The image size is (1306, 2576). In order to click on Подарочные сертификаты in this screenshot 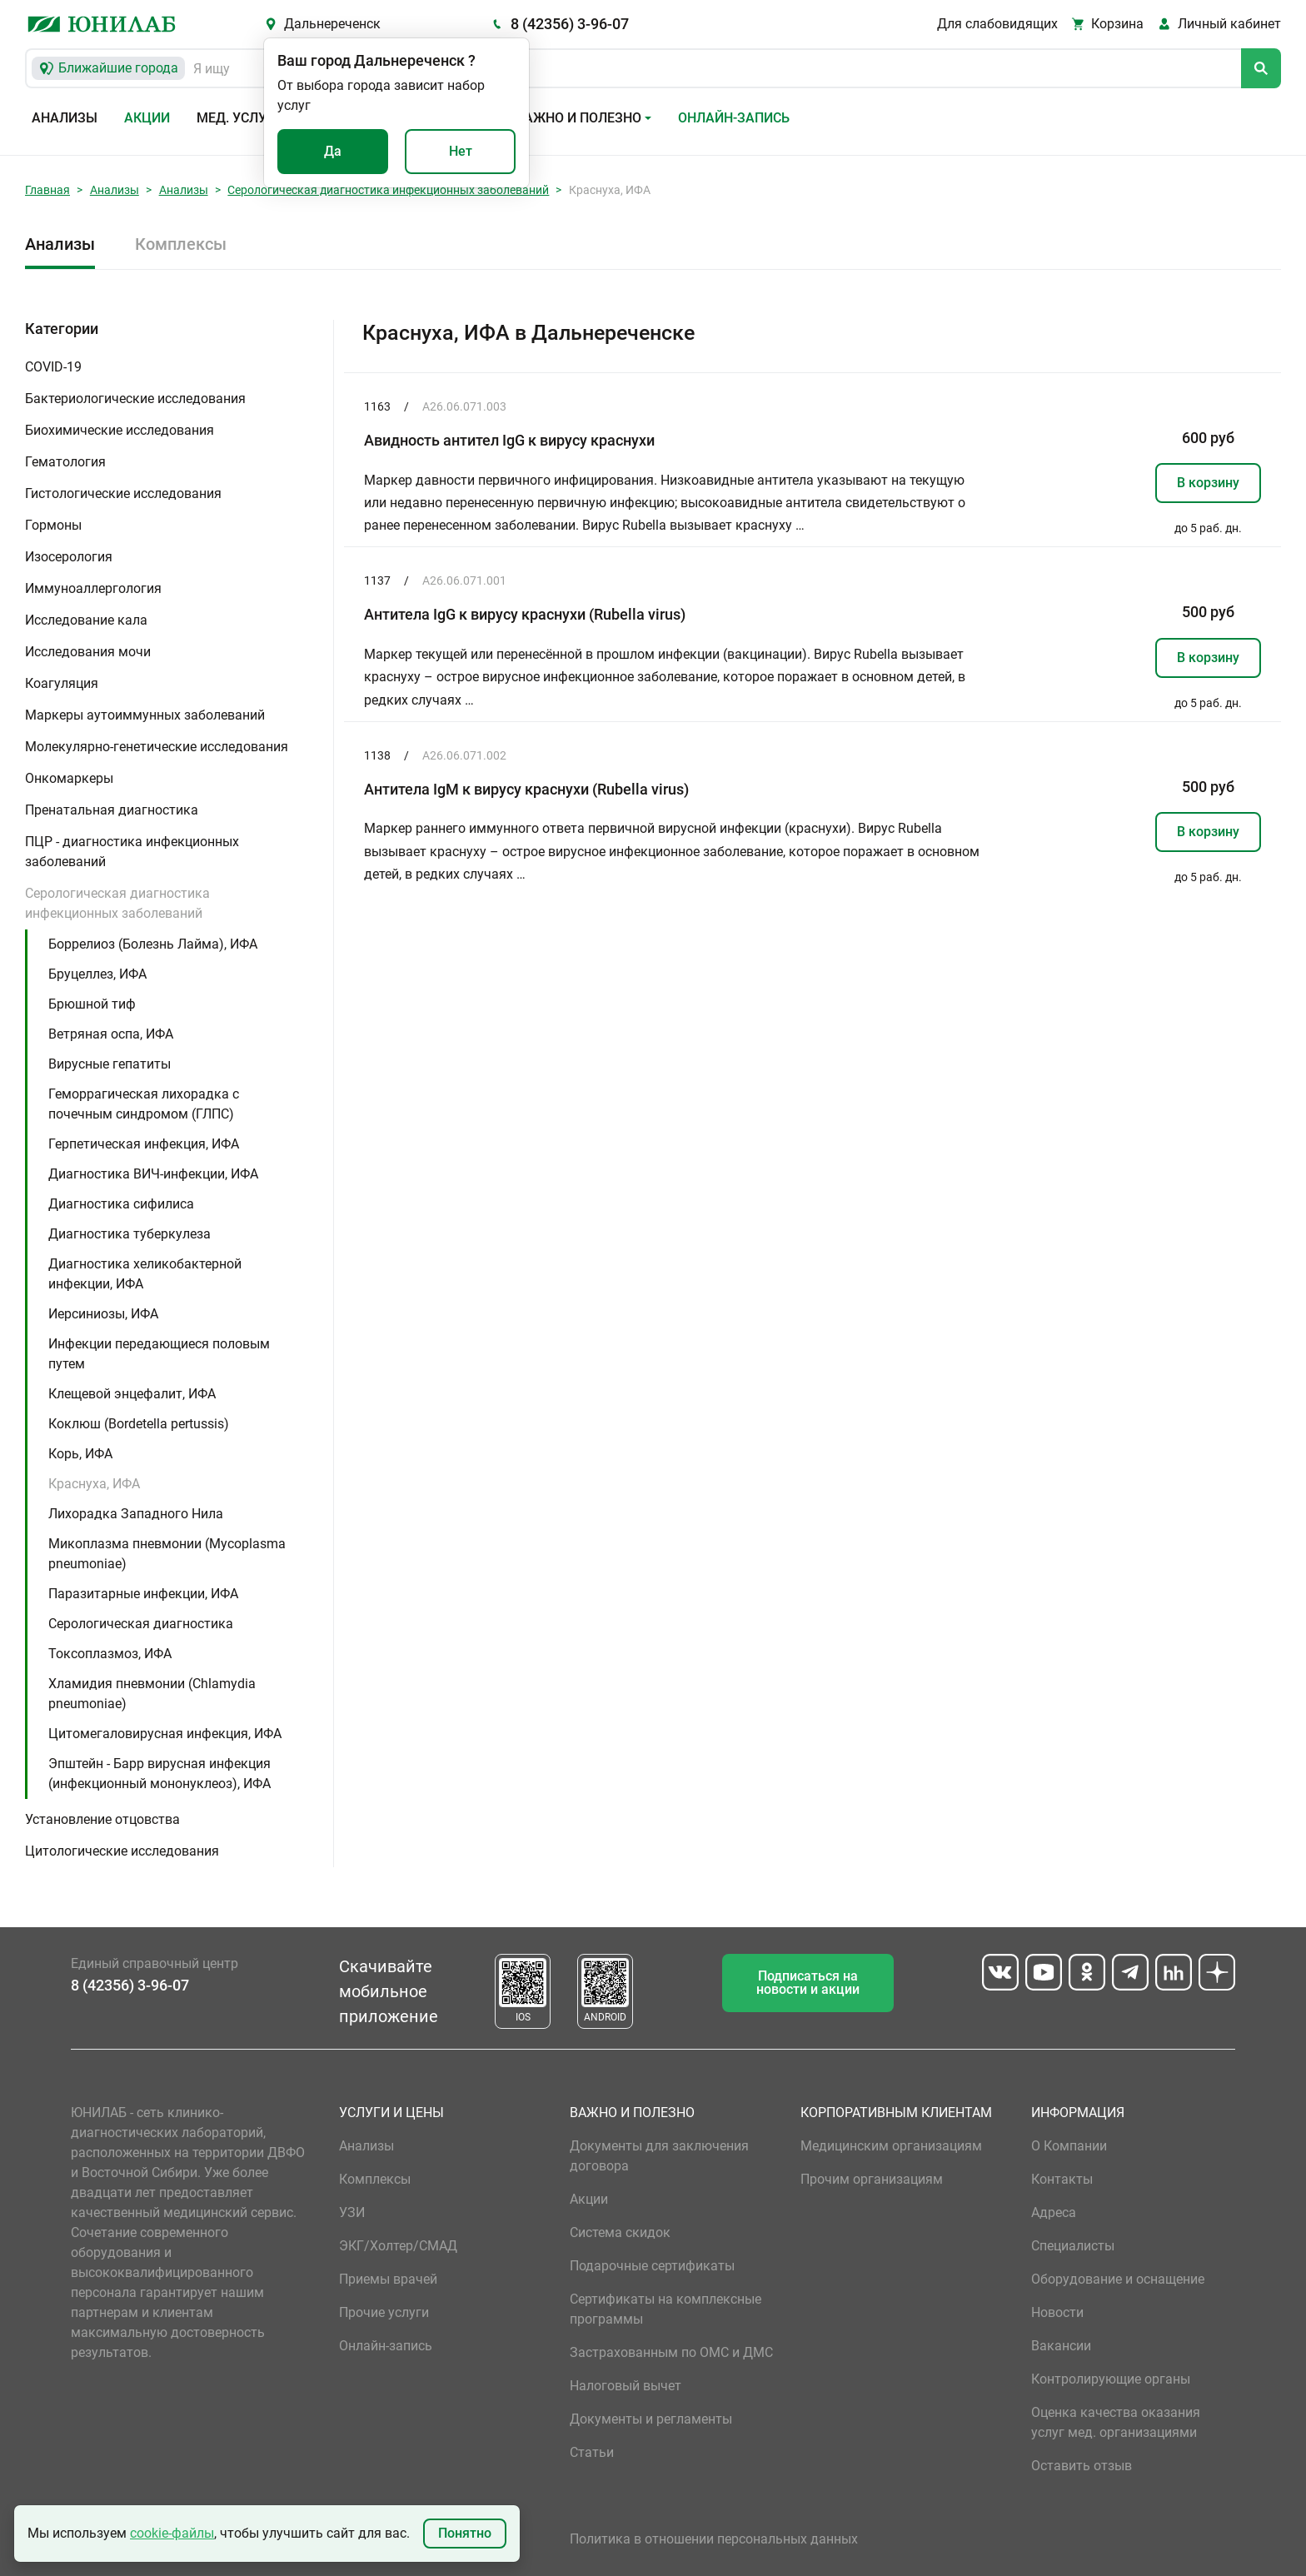, I will do `click(652, 2266)`.